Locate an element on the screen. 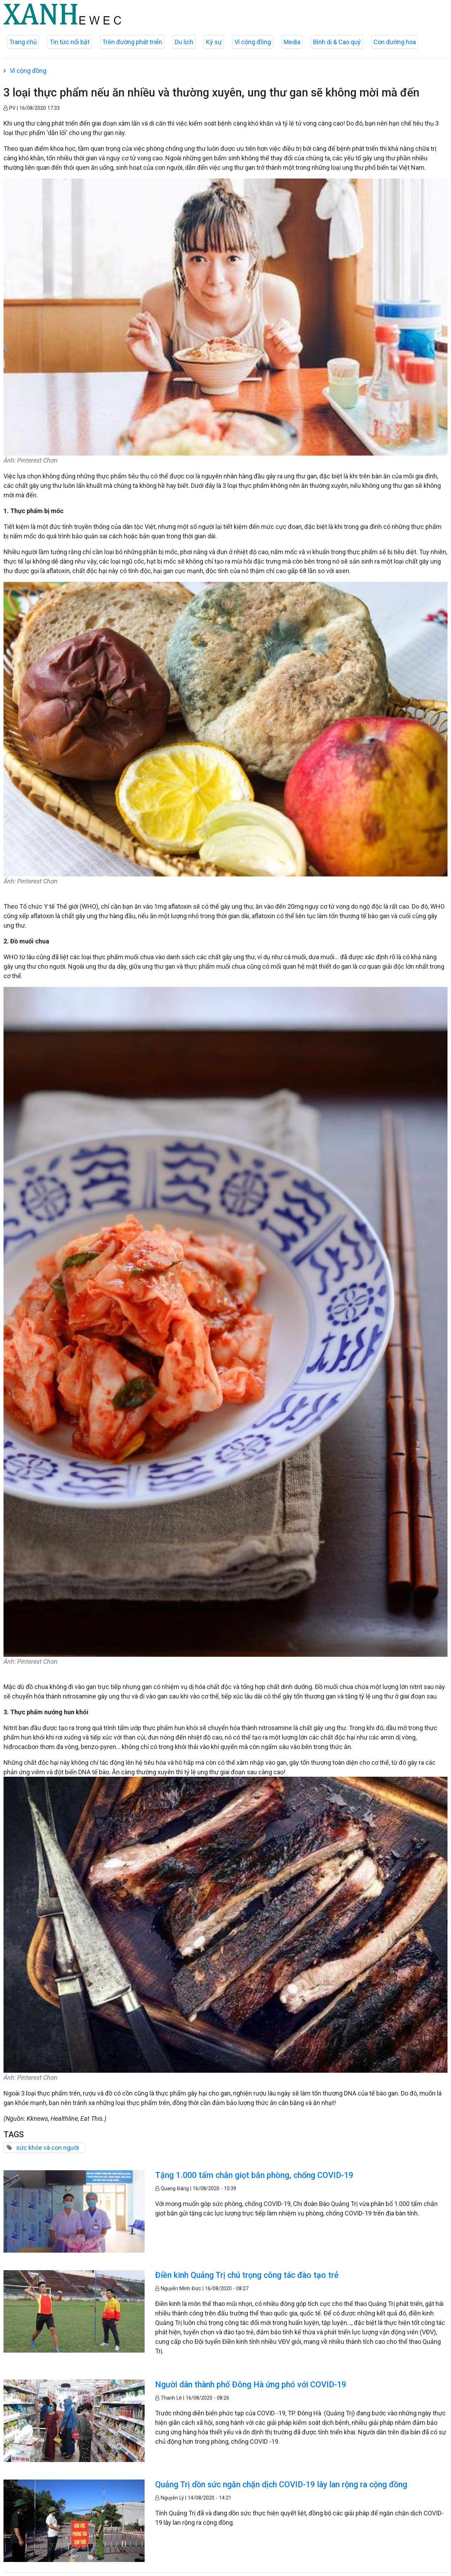 Image resolution: width=451 pixels, height=2576 pixels. Du lịch is located at coordinates (184, 42).